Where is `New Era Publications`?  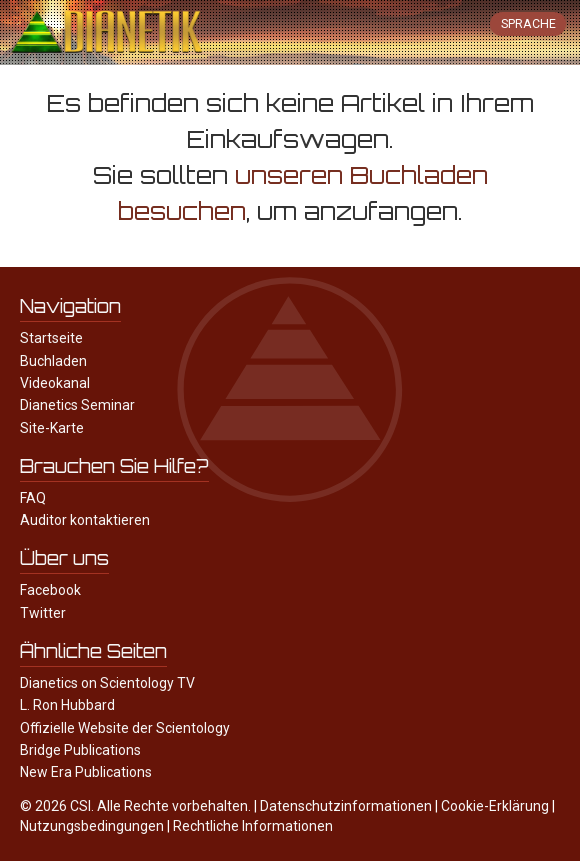 New Era Publications is located at coordinates (86, 772).